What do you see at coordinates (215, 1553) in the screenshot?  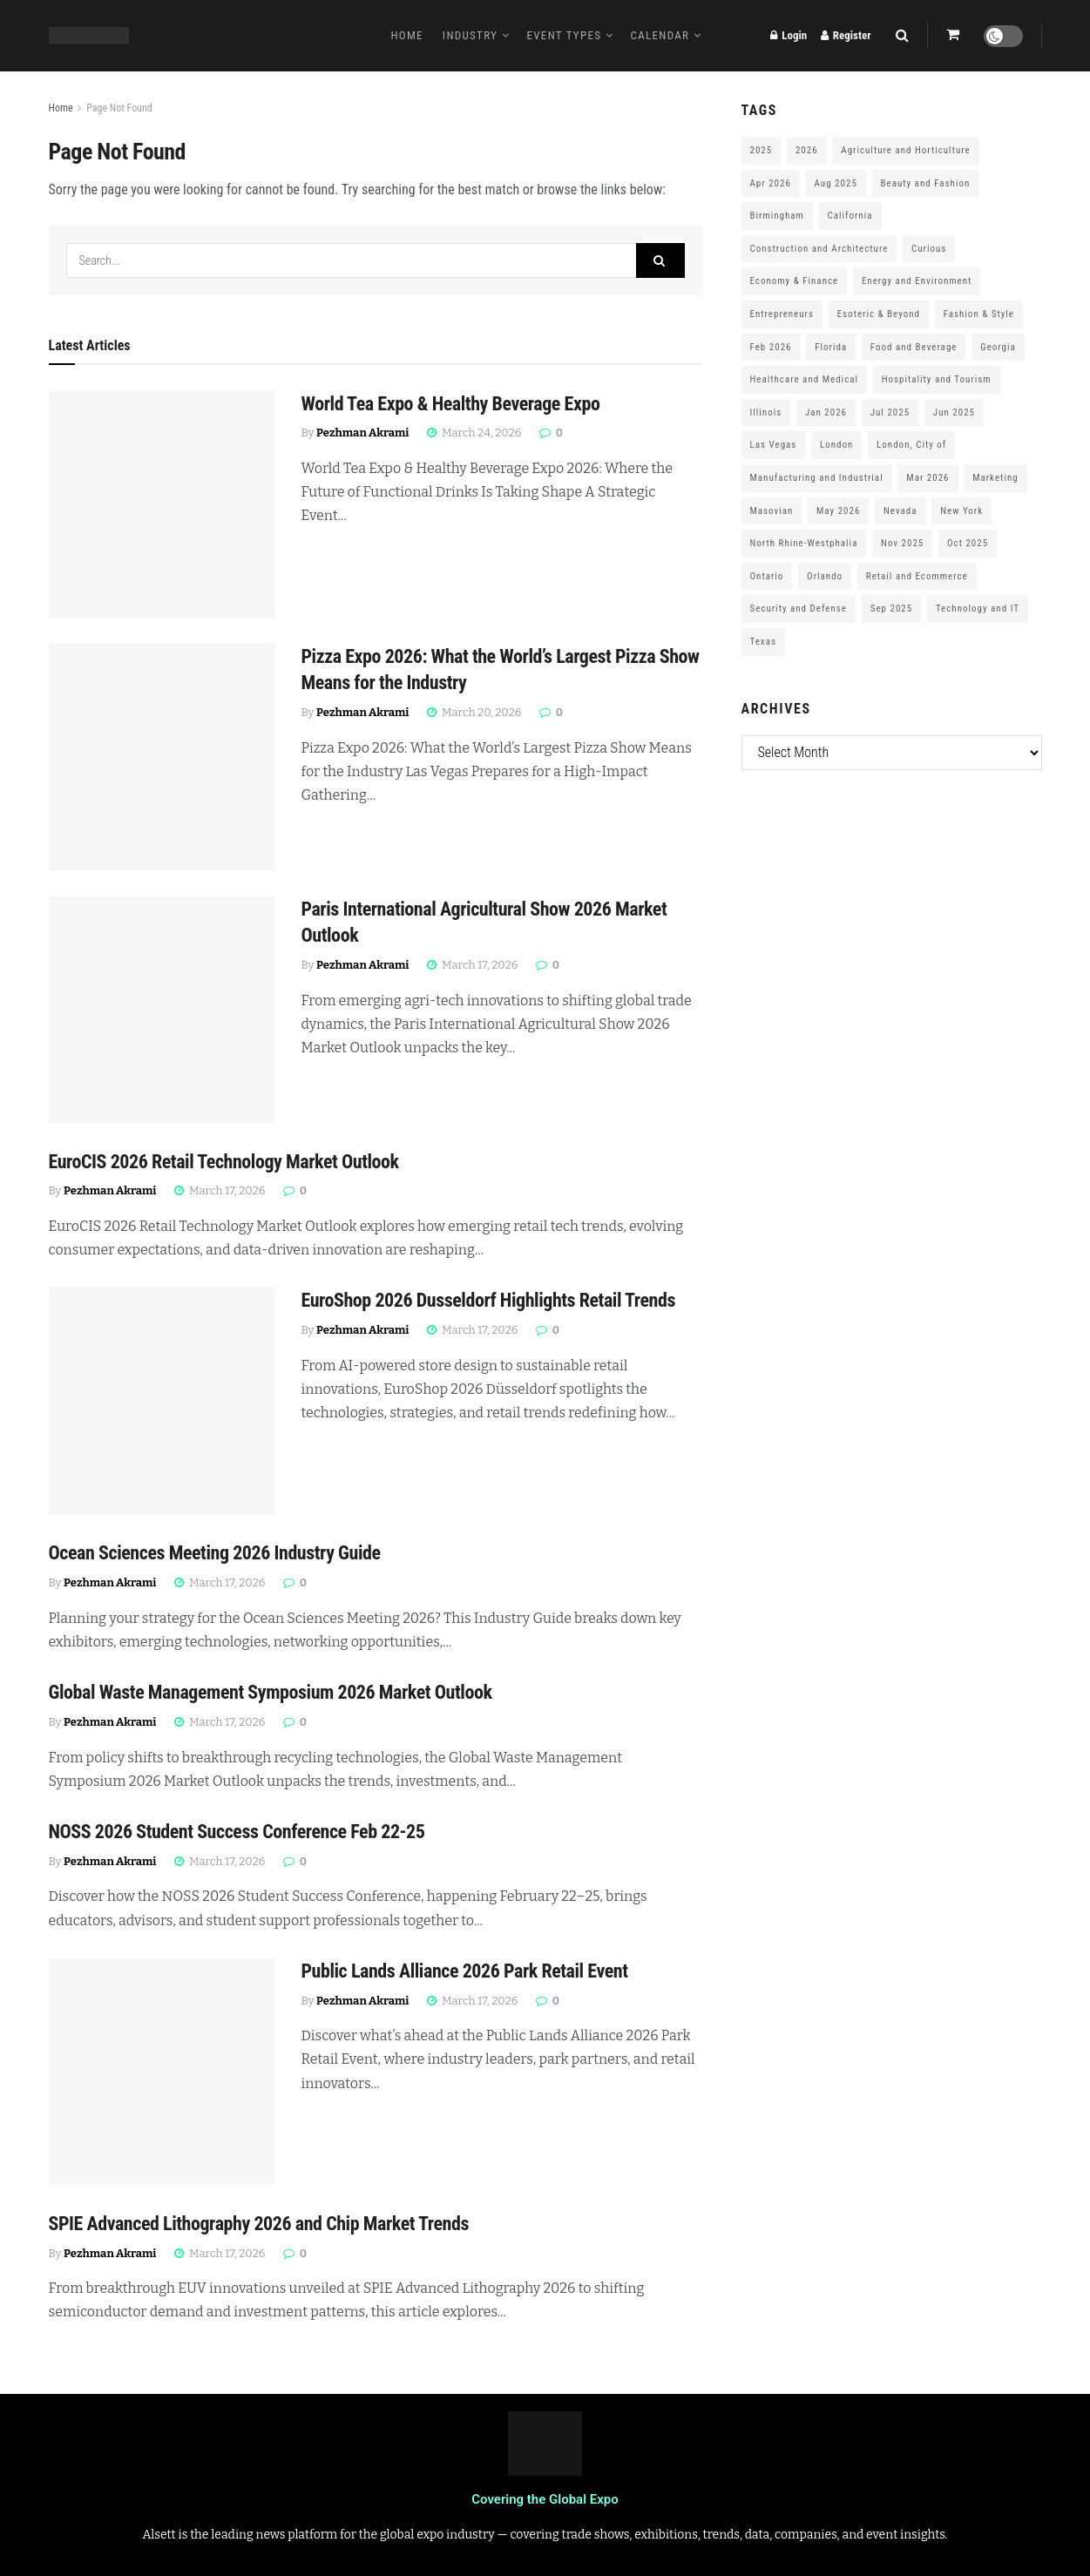 I see `Ocean Sciences Meeting 2026 Industry Guide` at bounding box center [215, 1553].